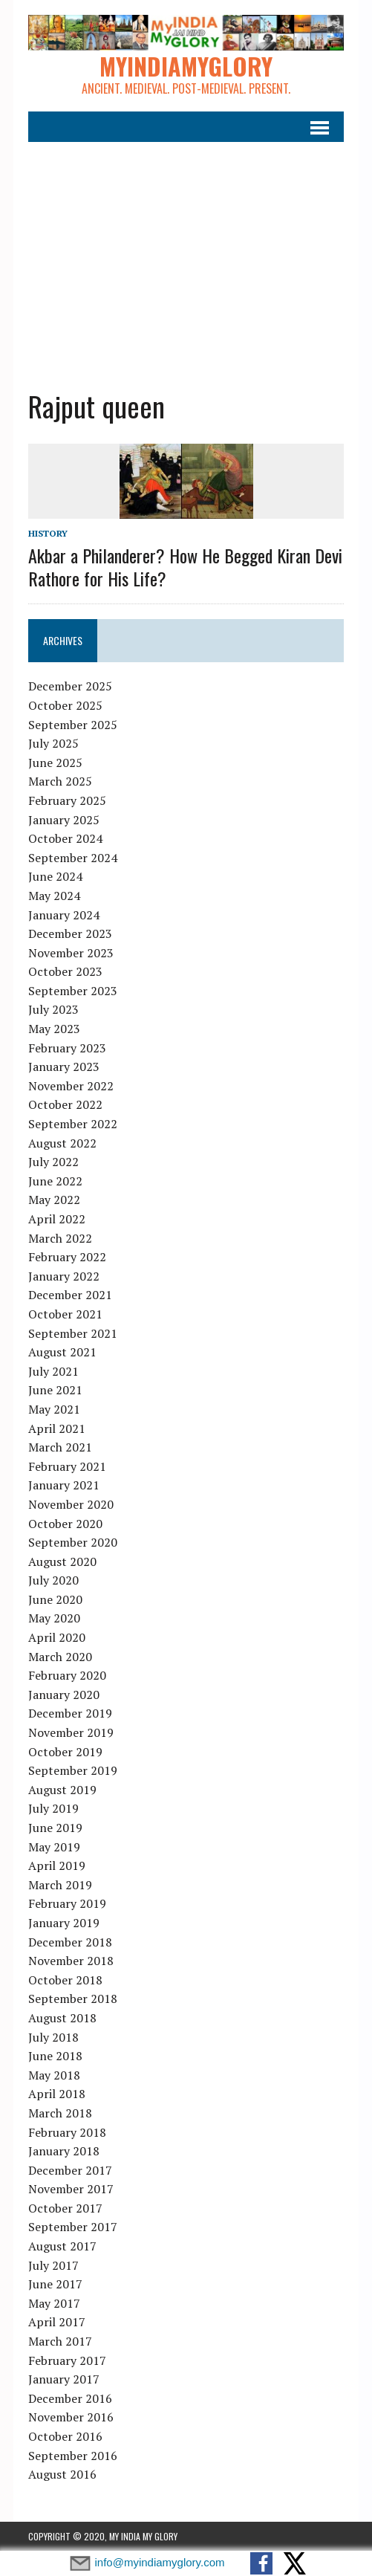 This screenshot has width=372, height=2576. Describe the element at coordinates (65, 705) in the screenshot. I see `October 2025` at that location.